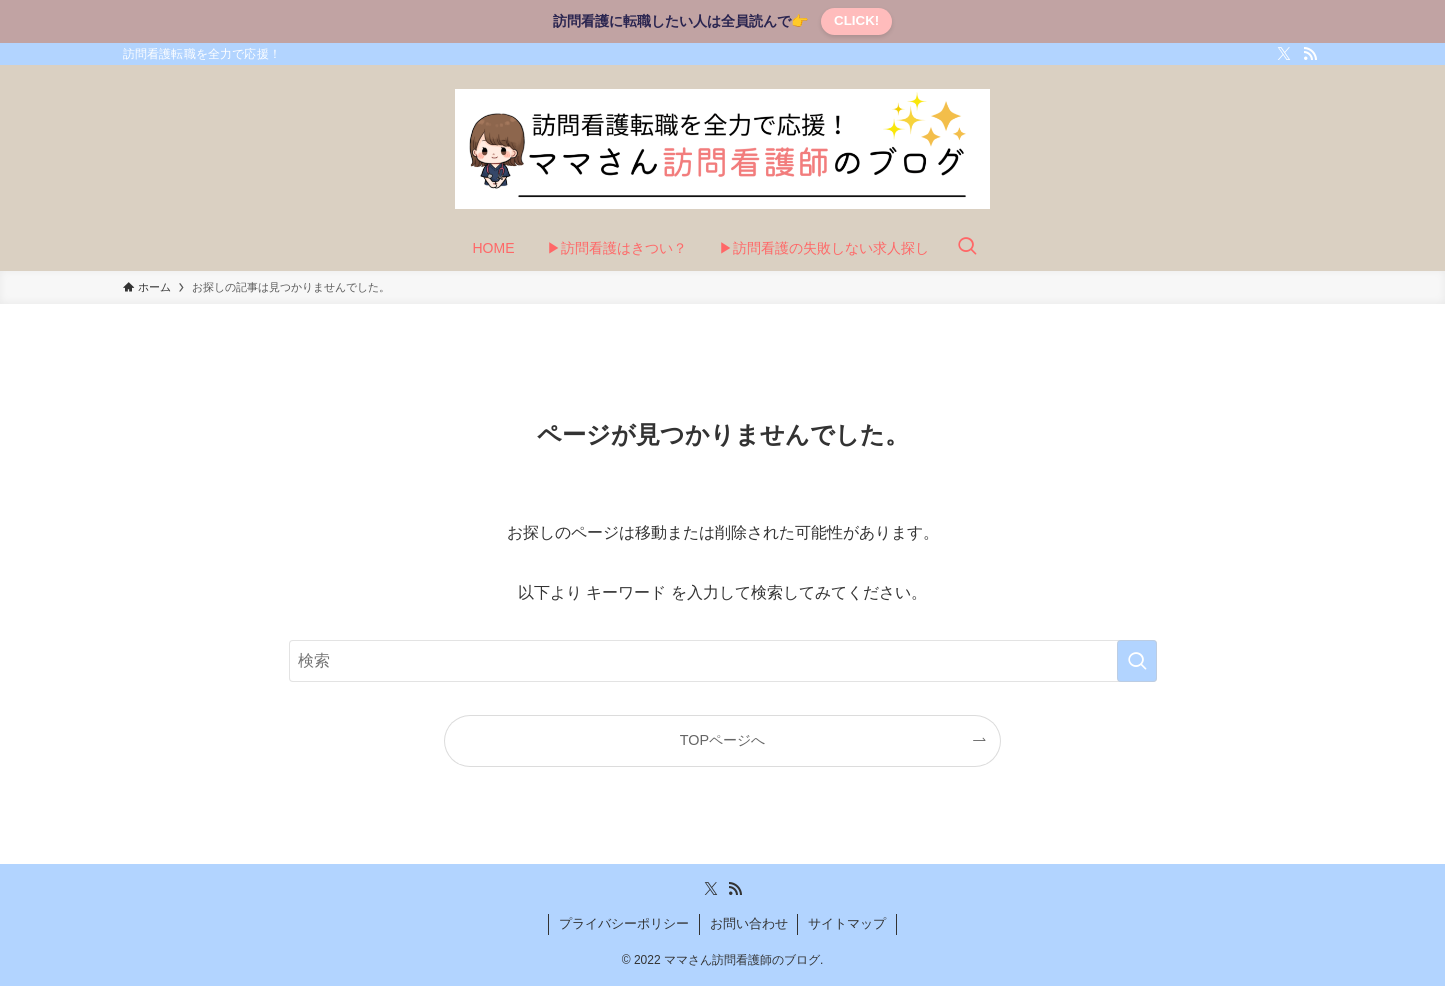 This screenshot has width=1445, height=986. What do you see at coordinates (847, 923) in the screenshot?
I see `サイトマップ` at bounding box center [847, 923].